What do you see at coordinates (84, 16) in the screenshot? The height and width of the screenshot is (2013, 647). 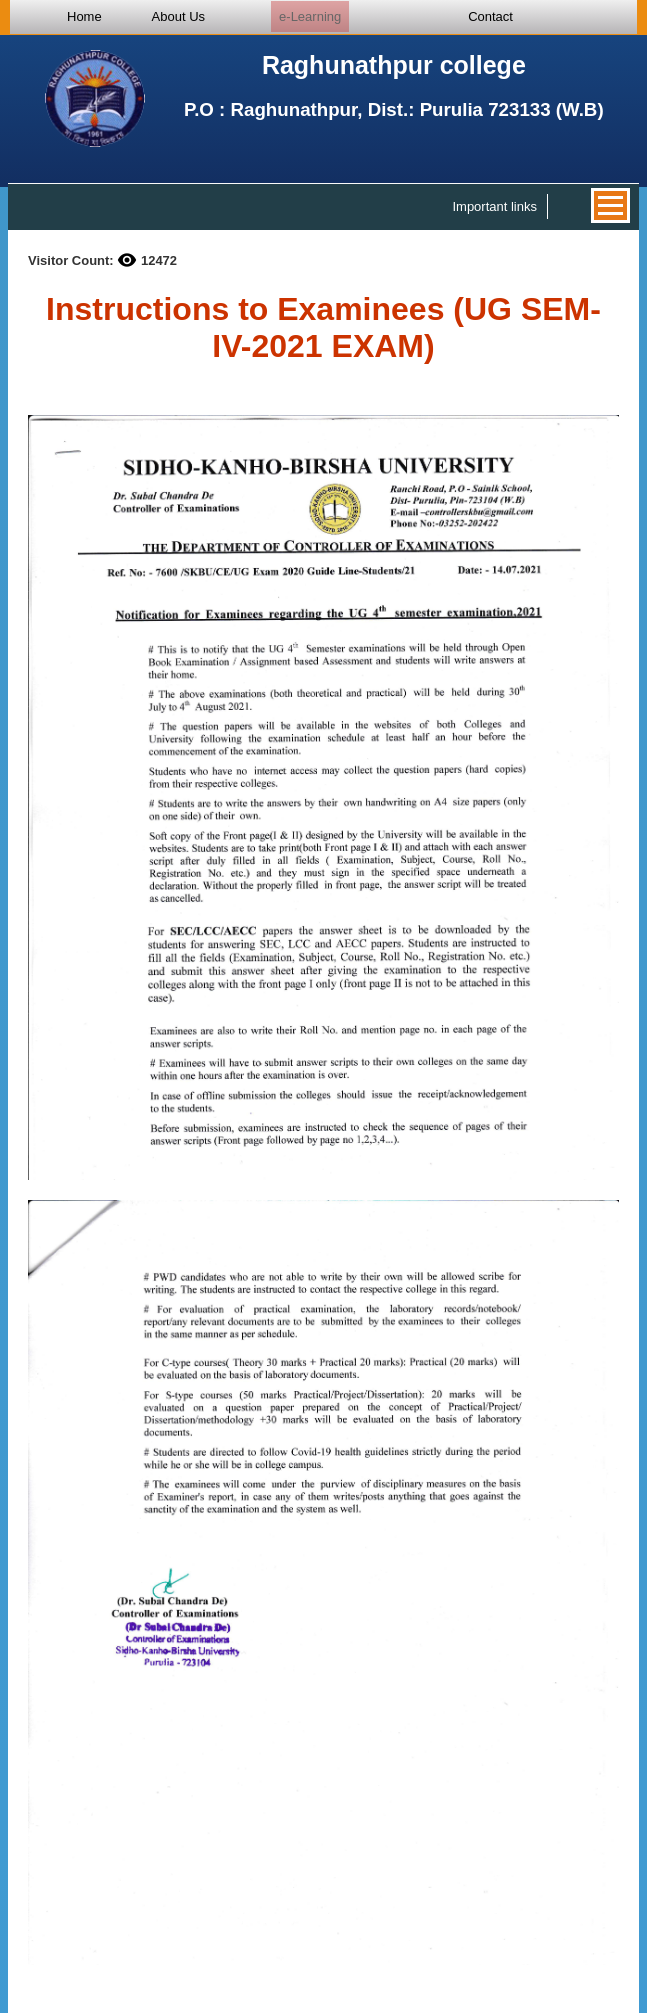 I see `Home` at bounding box center [84, 16].